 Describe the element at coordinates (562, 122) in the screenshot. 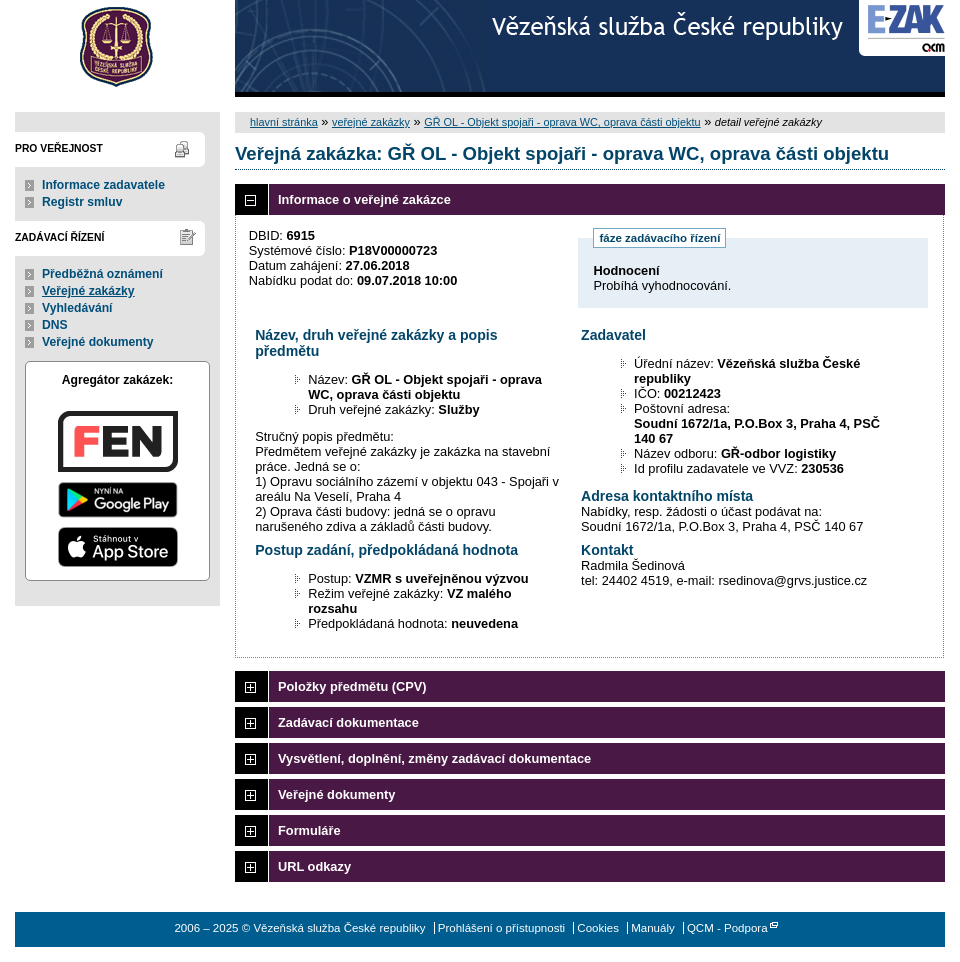

I see `GŘ OL - Objekt spojaři - oprava WC, oprava části objektu` at that location.